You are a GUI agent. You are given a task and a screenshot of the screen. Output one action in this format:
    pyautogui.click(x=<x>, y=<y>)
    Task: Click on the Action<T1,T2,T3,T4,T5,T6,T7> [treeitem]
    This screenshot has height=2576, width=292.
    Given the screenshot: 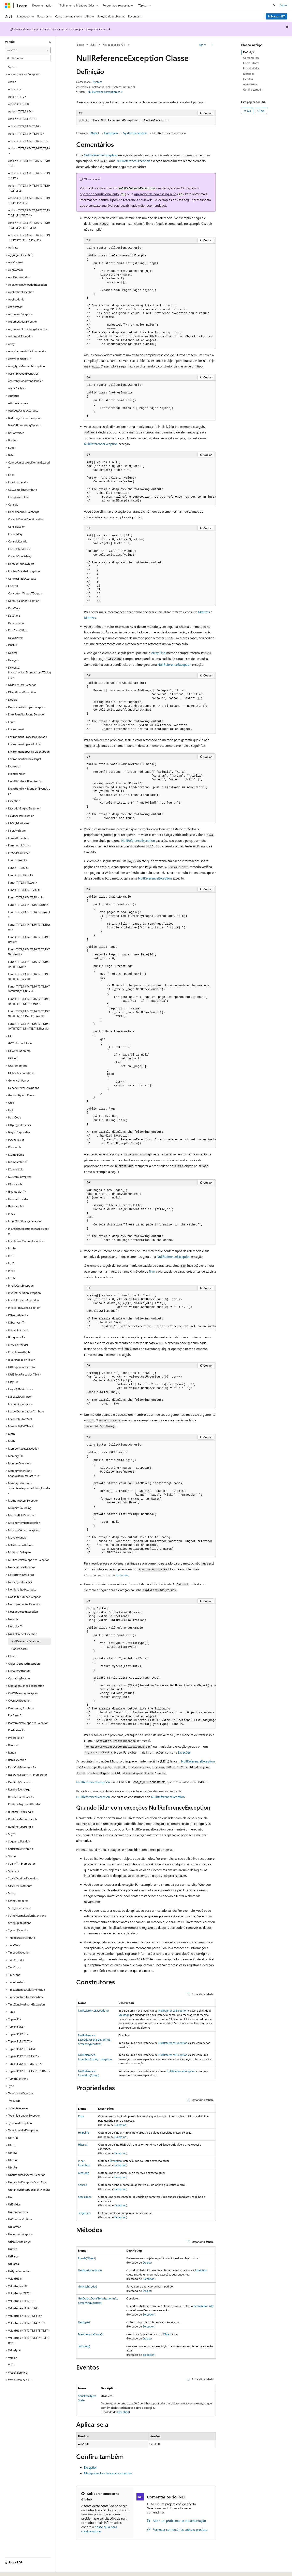 What is the action you would take?
    pyautogui.click(x=26, y=133)
    